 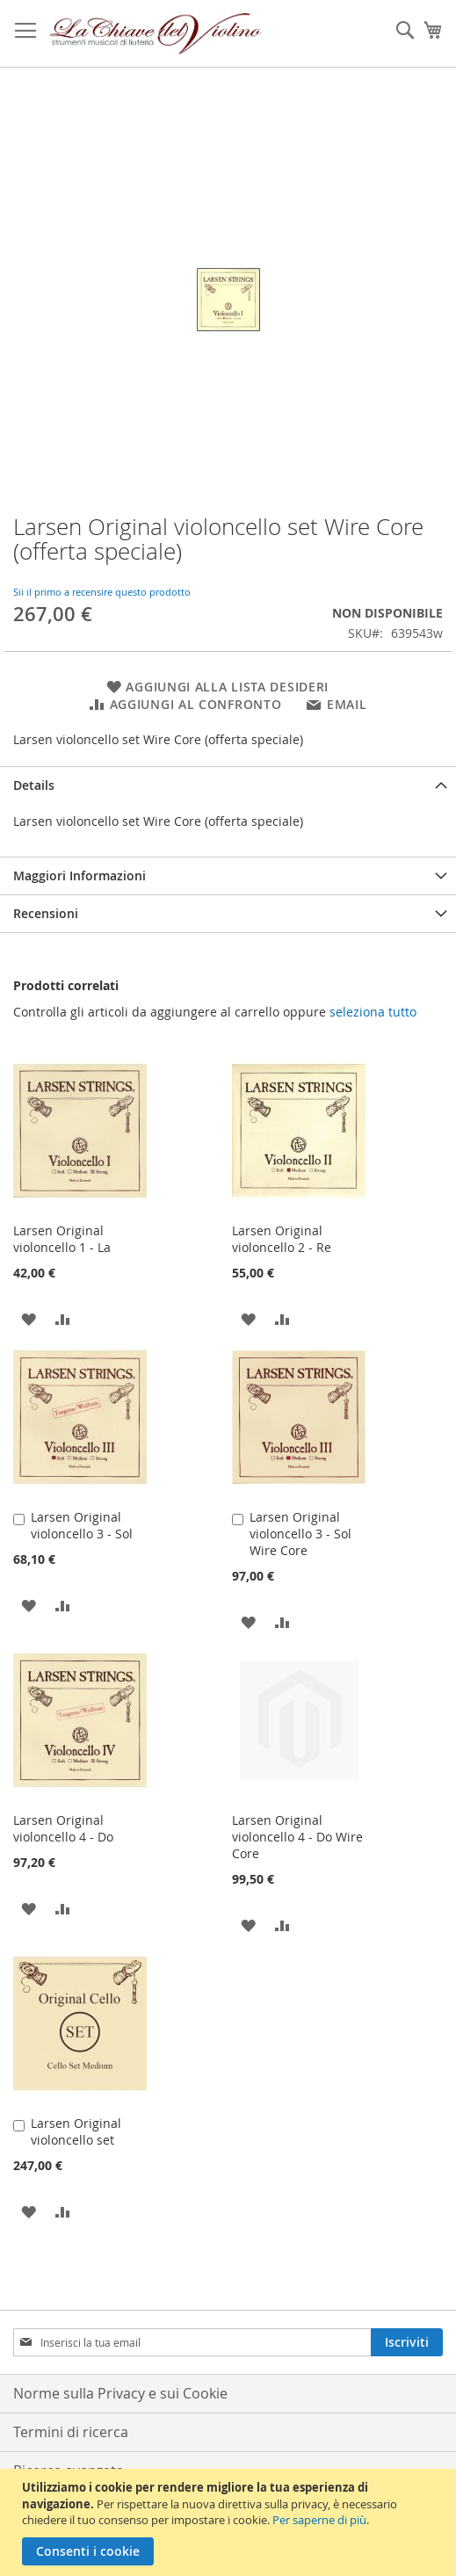 I want to click on Maggiori Informazioni, so click(x=79, y=875).